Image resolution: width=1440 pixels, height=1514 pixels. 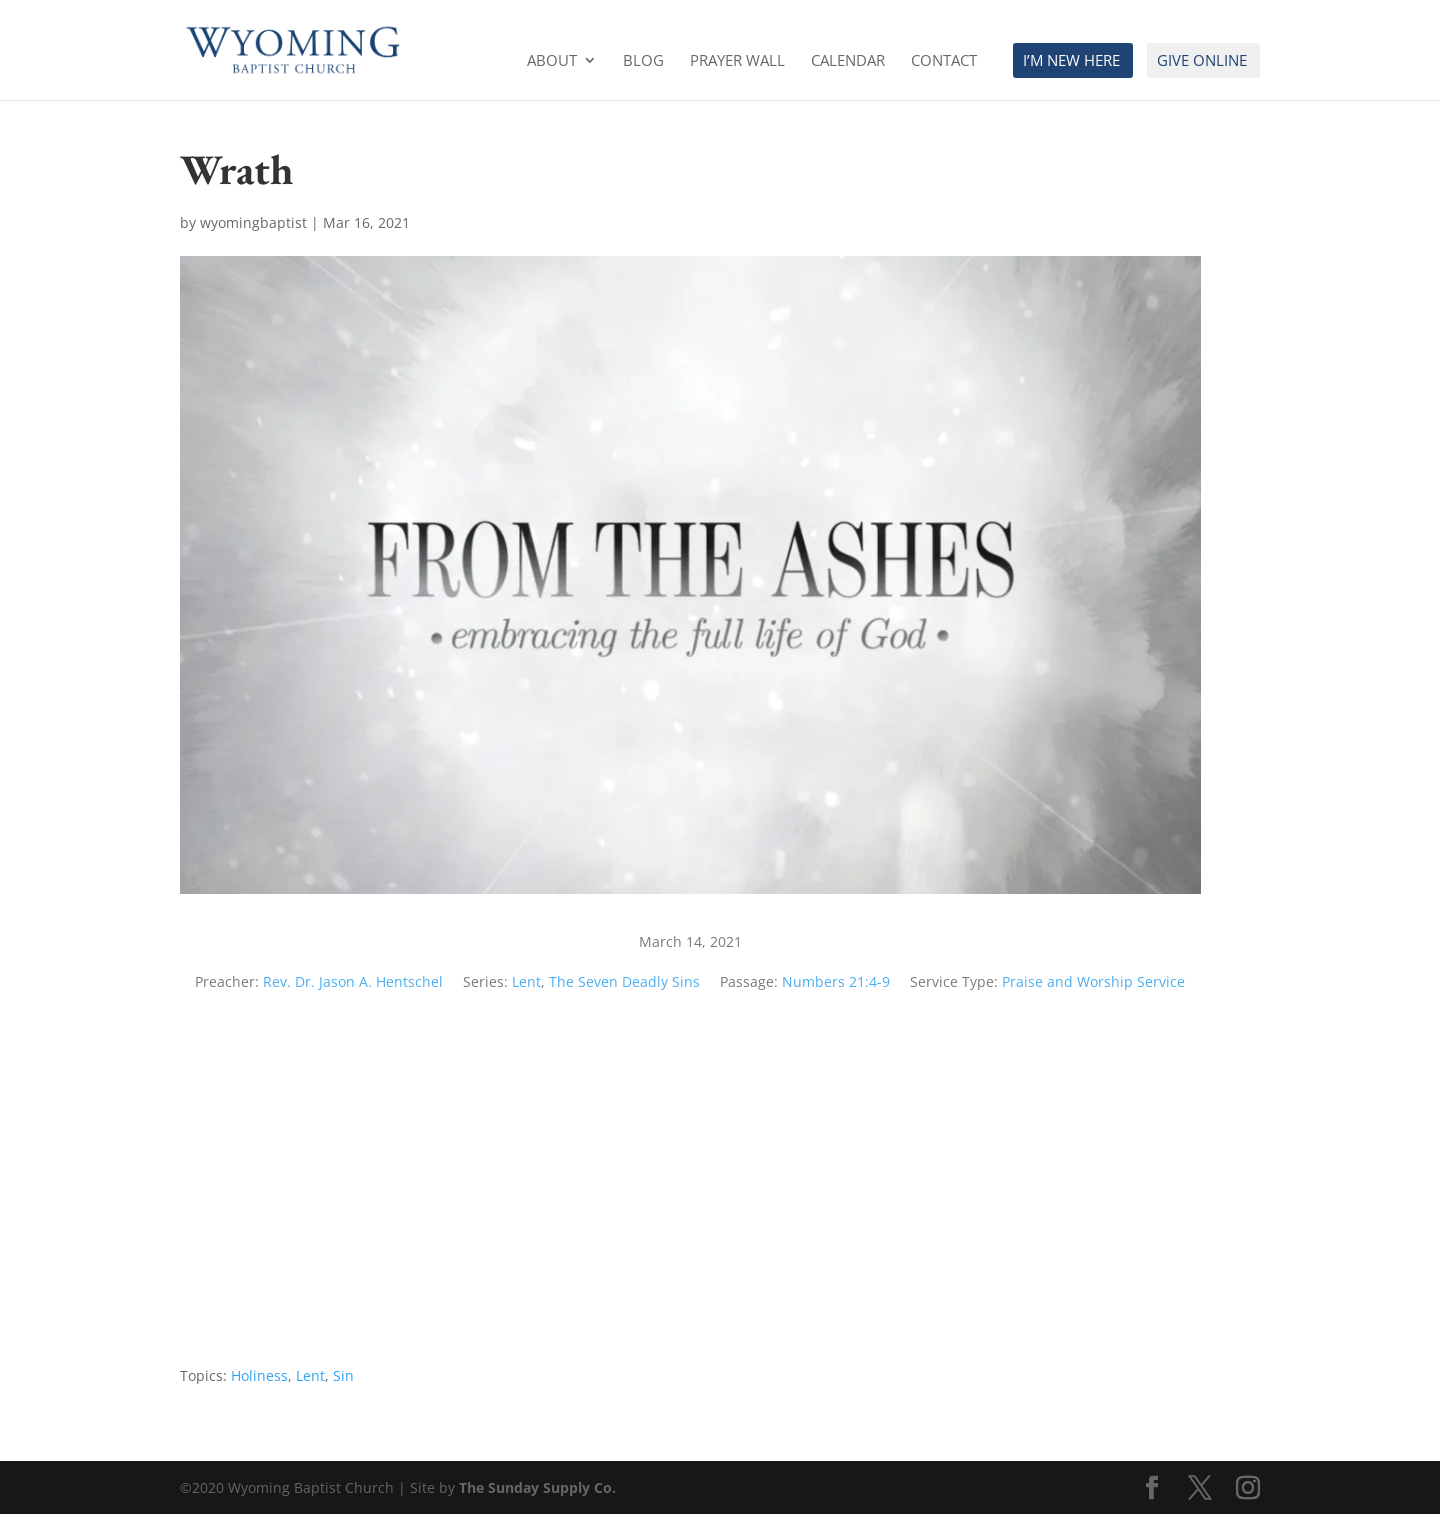 What do you see at coordinates (624, 981) in the screenshot?
I see `The Seven Deadly Sins` at bounding box center [624, 981].